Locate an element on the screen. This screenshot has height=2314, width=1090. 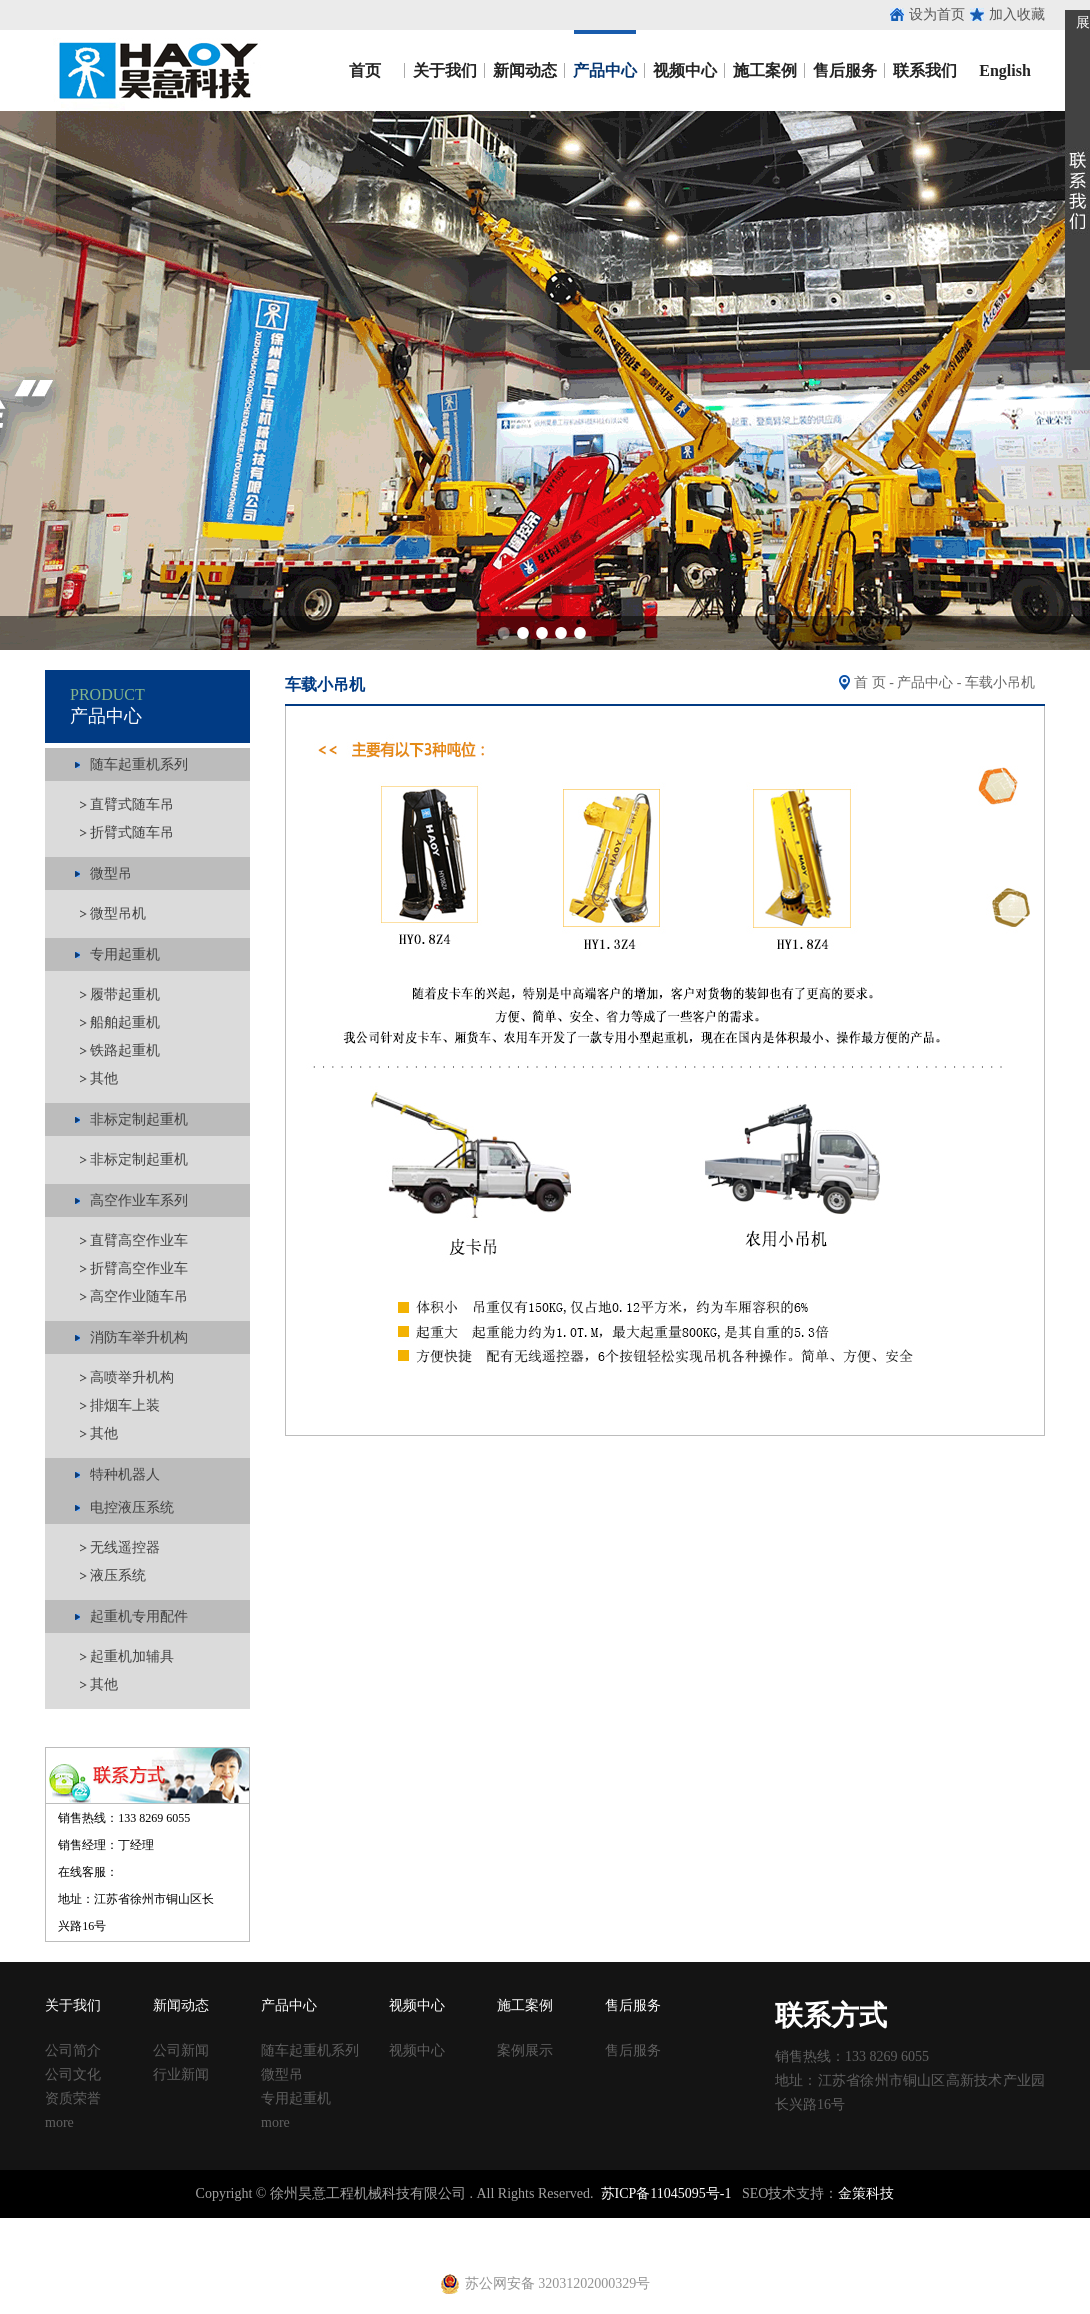
电动吊篮 is located at coordinates (497, 2244).